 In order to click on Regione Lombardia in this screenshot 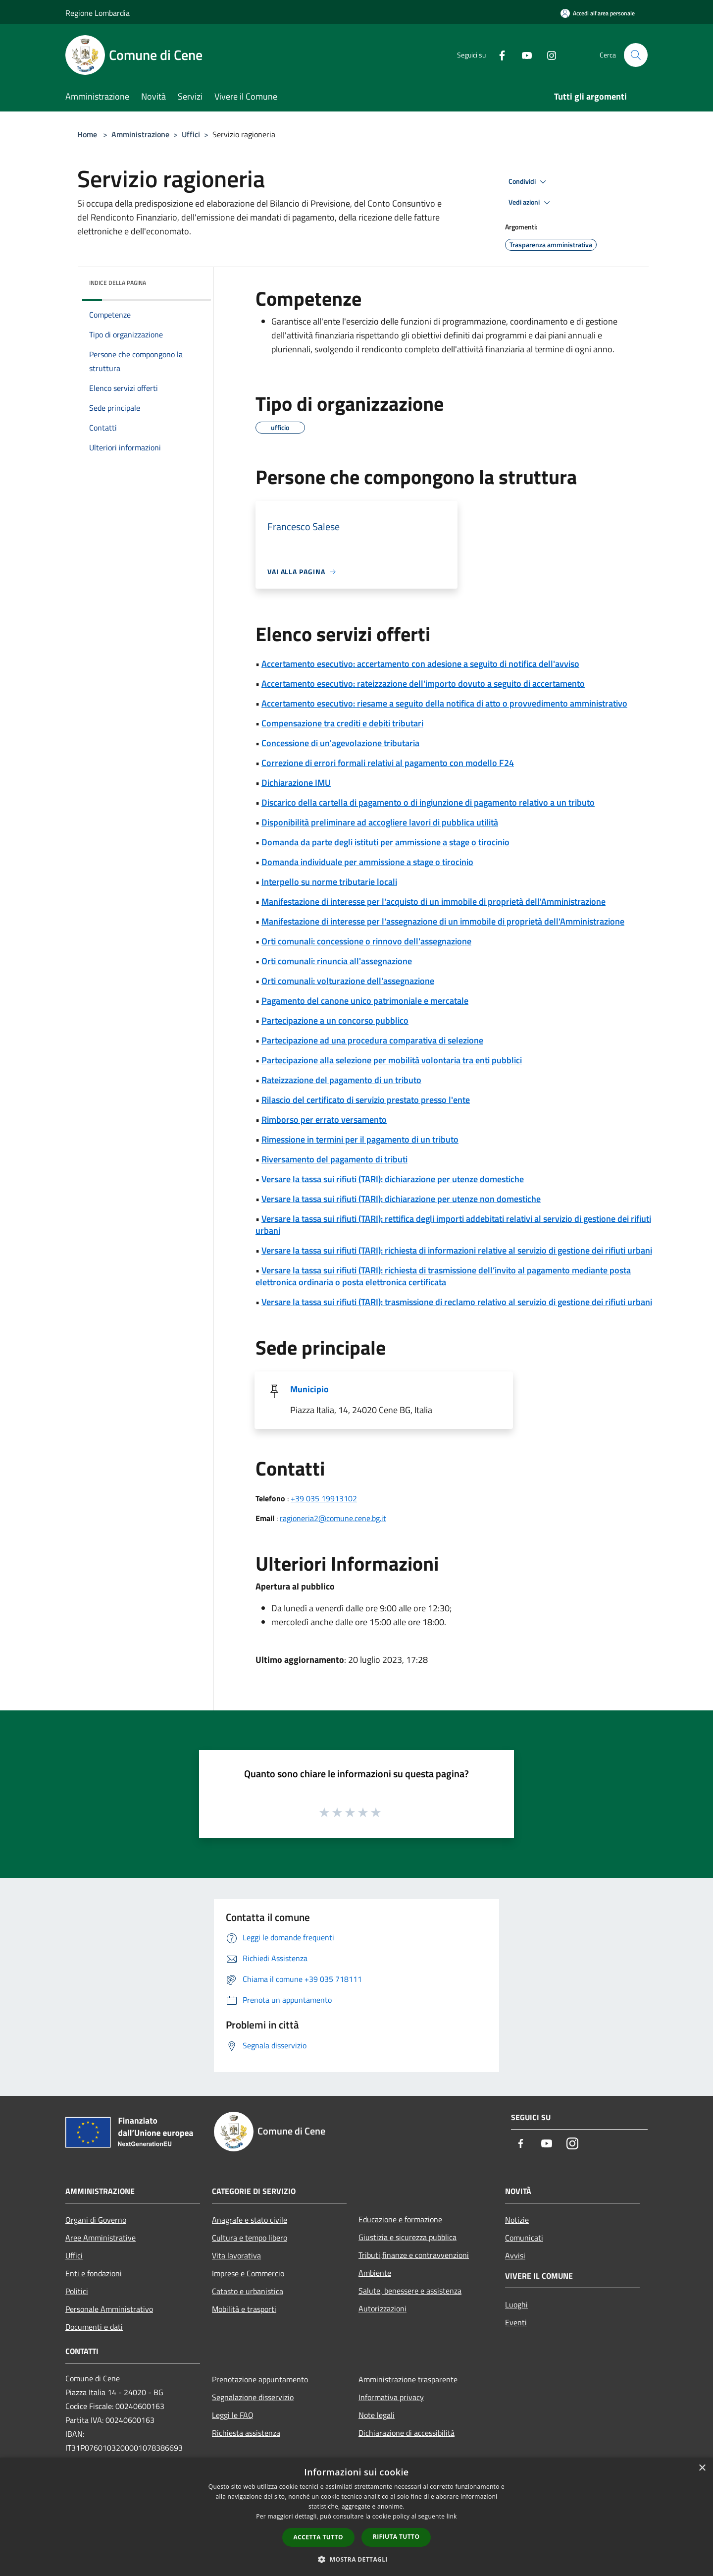, I will do `click(97, 13)`.